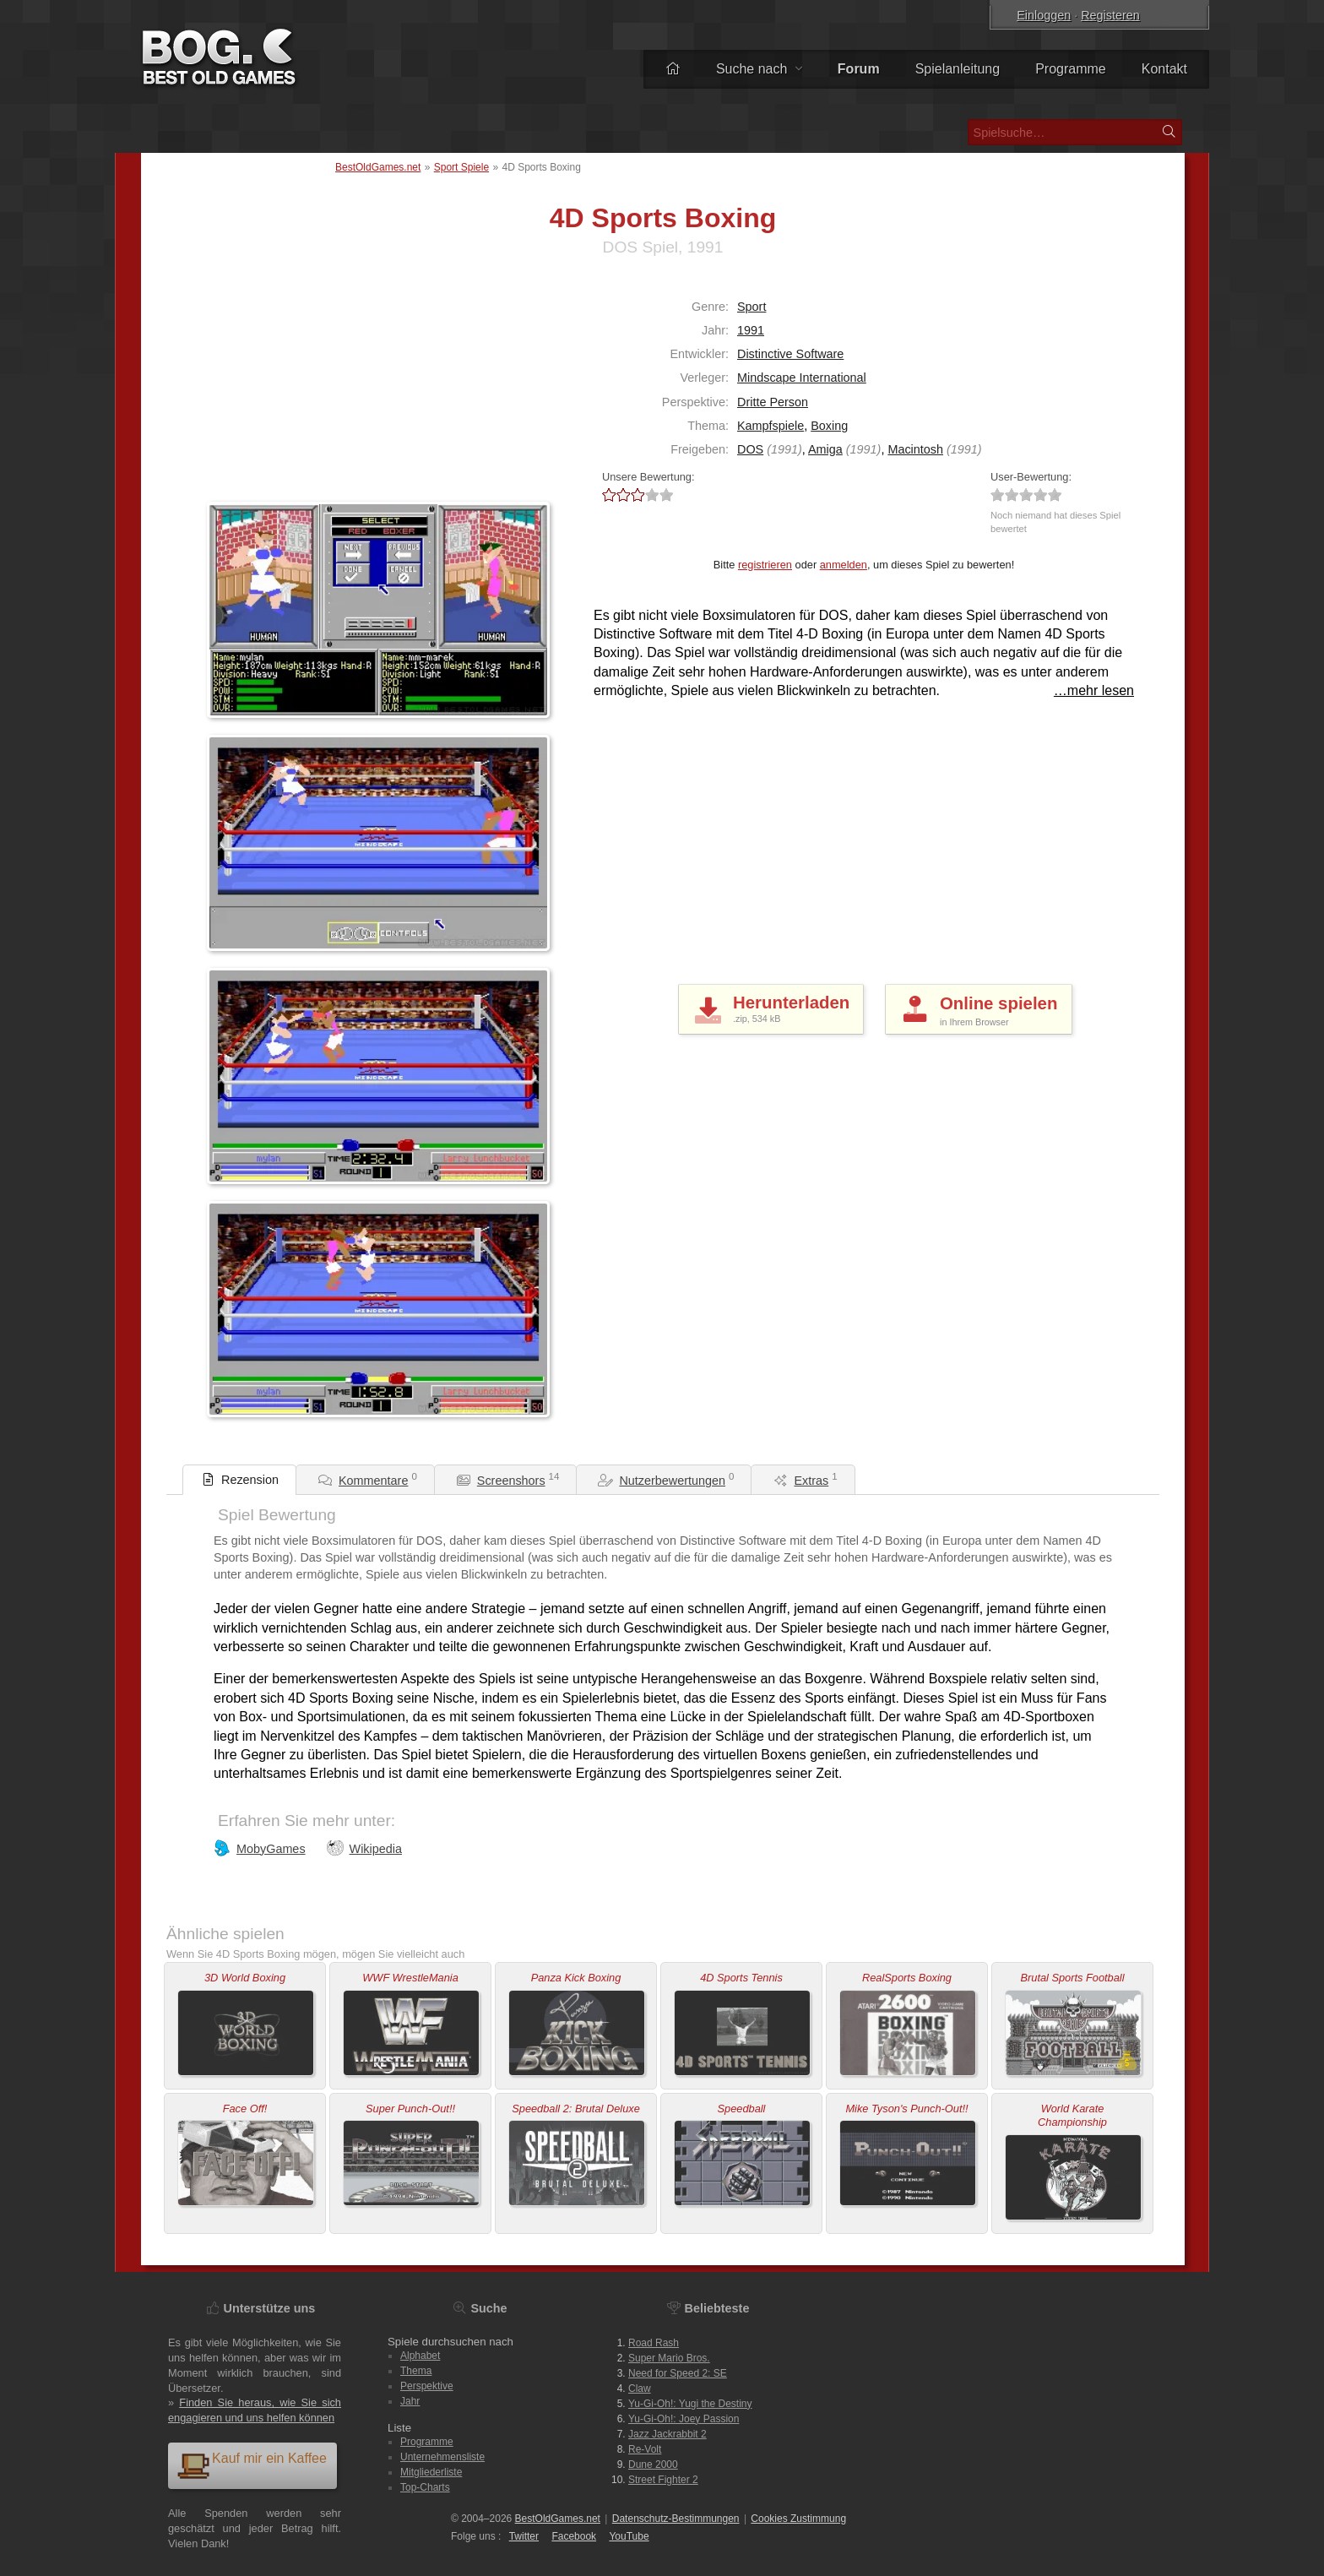 This screenshot has height=2576, width=1324. What do you see at coordinates (1164, 69) in the screenshot?
I see `Kontakt` at bounding box center [1164, 69].